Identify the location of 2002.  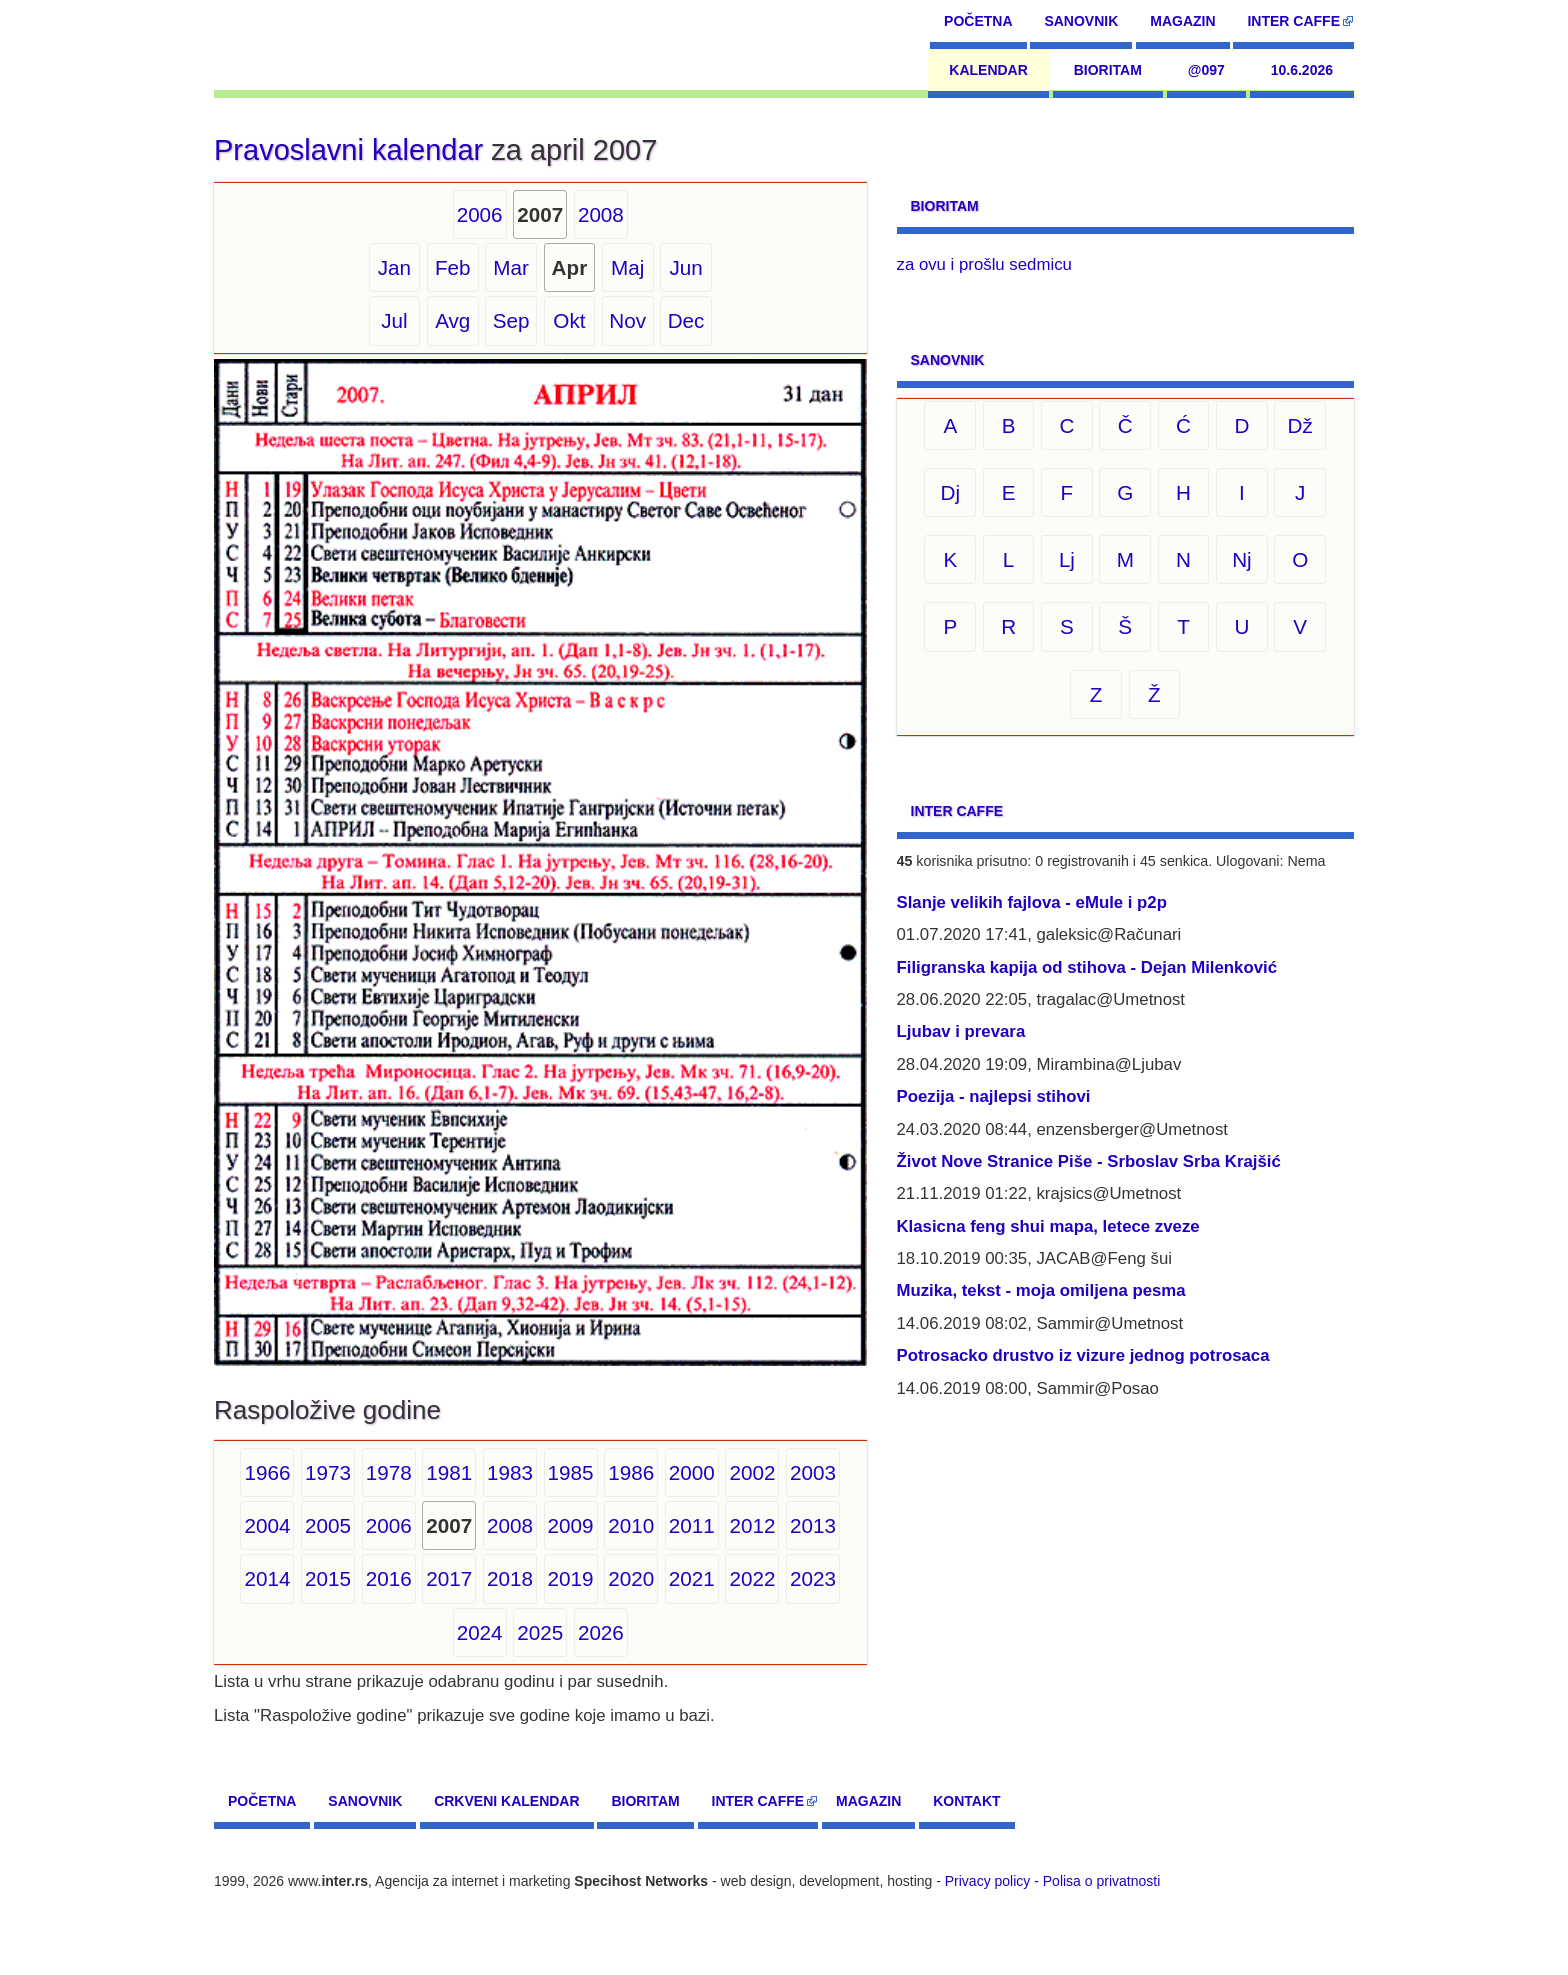
(752, 1472).